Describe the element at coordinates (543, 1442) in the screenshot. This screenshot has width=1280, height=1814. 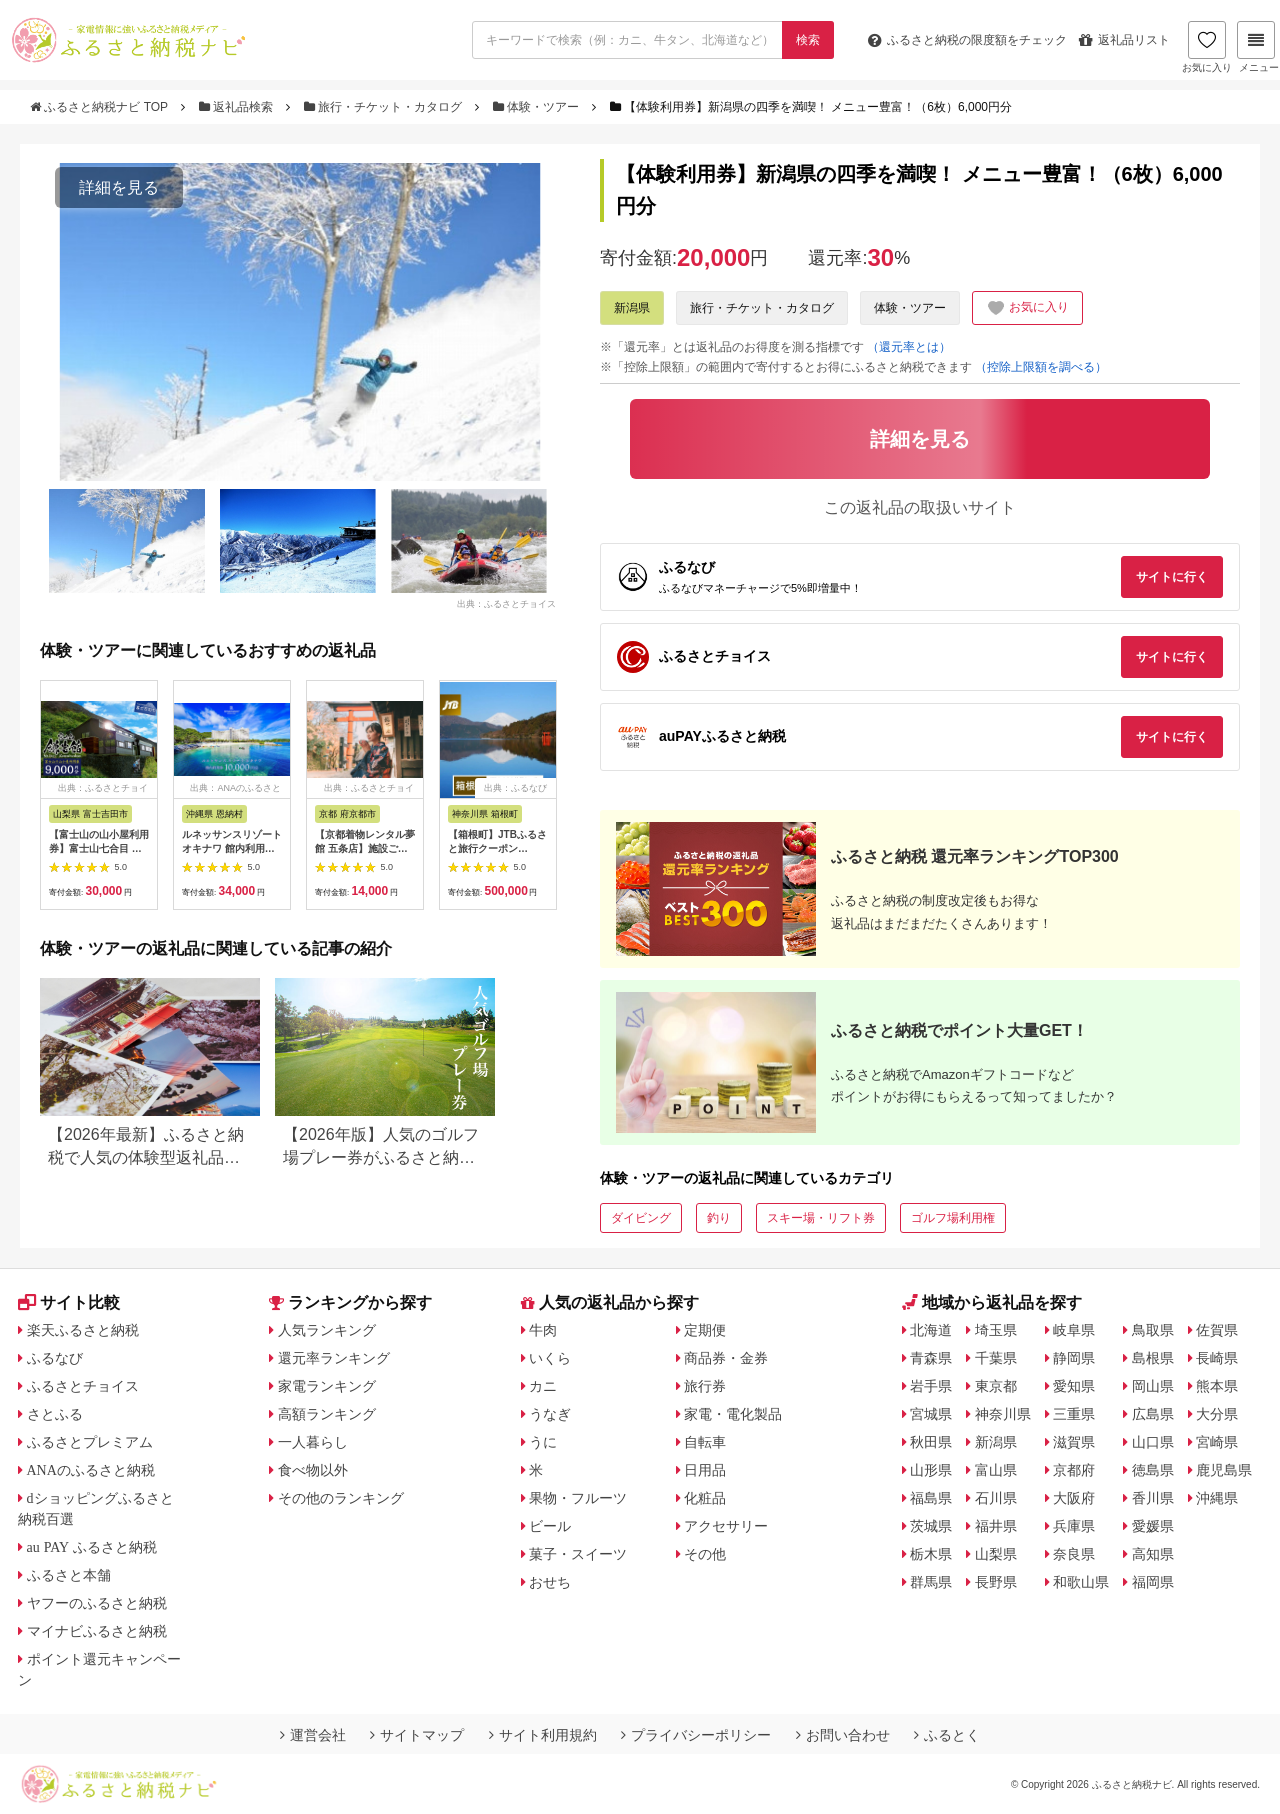
I see `うに` at that location.